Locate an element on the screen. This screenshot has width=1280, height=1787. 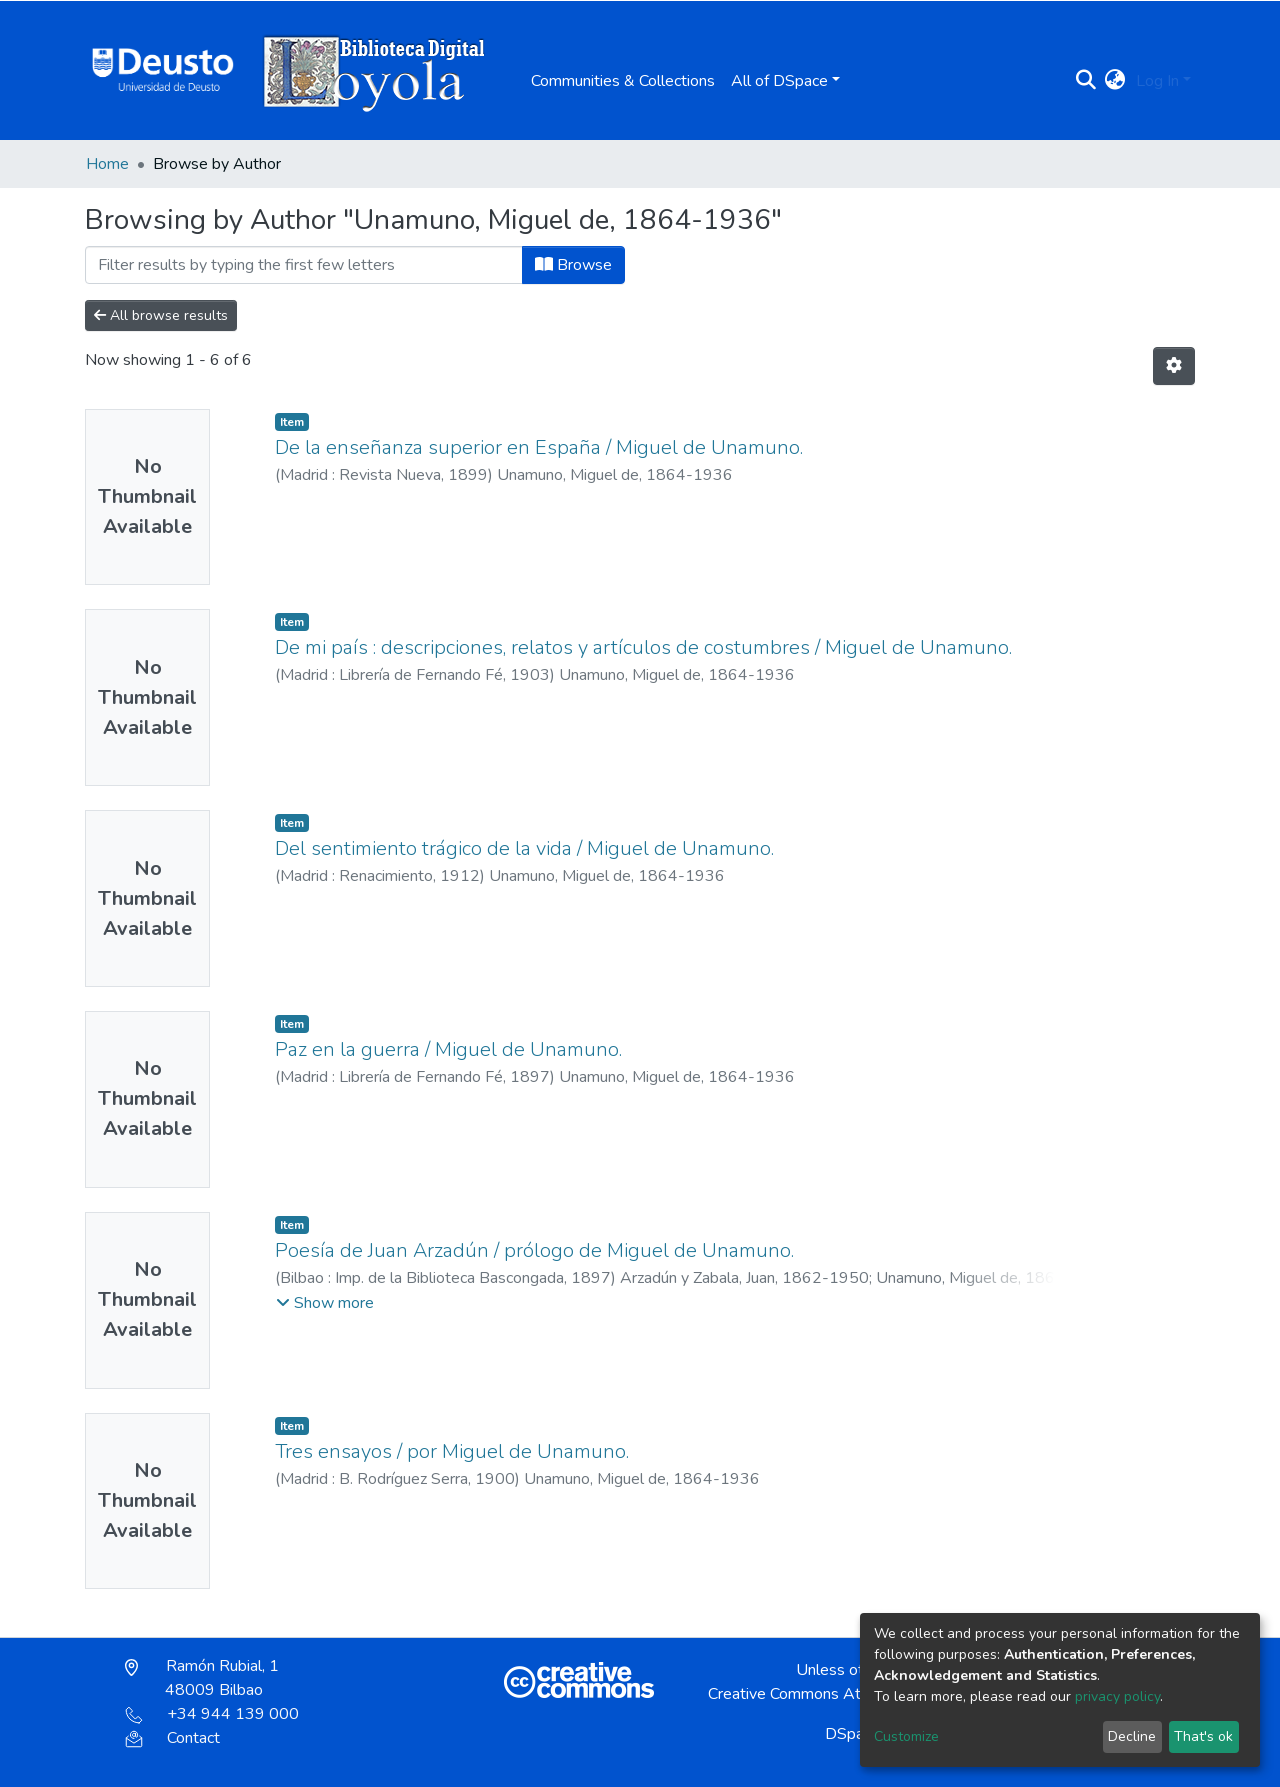
De mi país : descripciones, relatos y artículos de costumbres / Miguel de Unamuno. is located at coordinates (643, 647).